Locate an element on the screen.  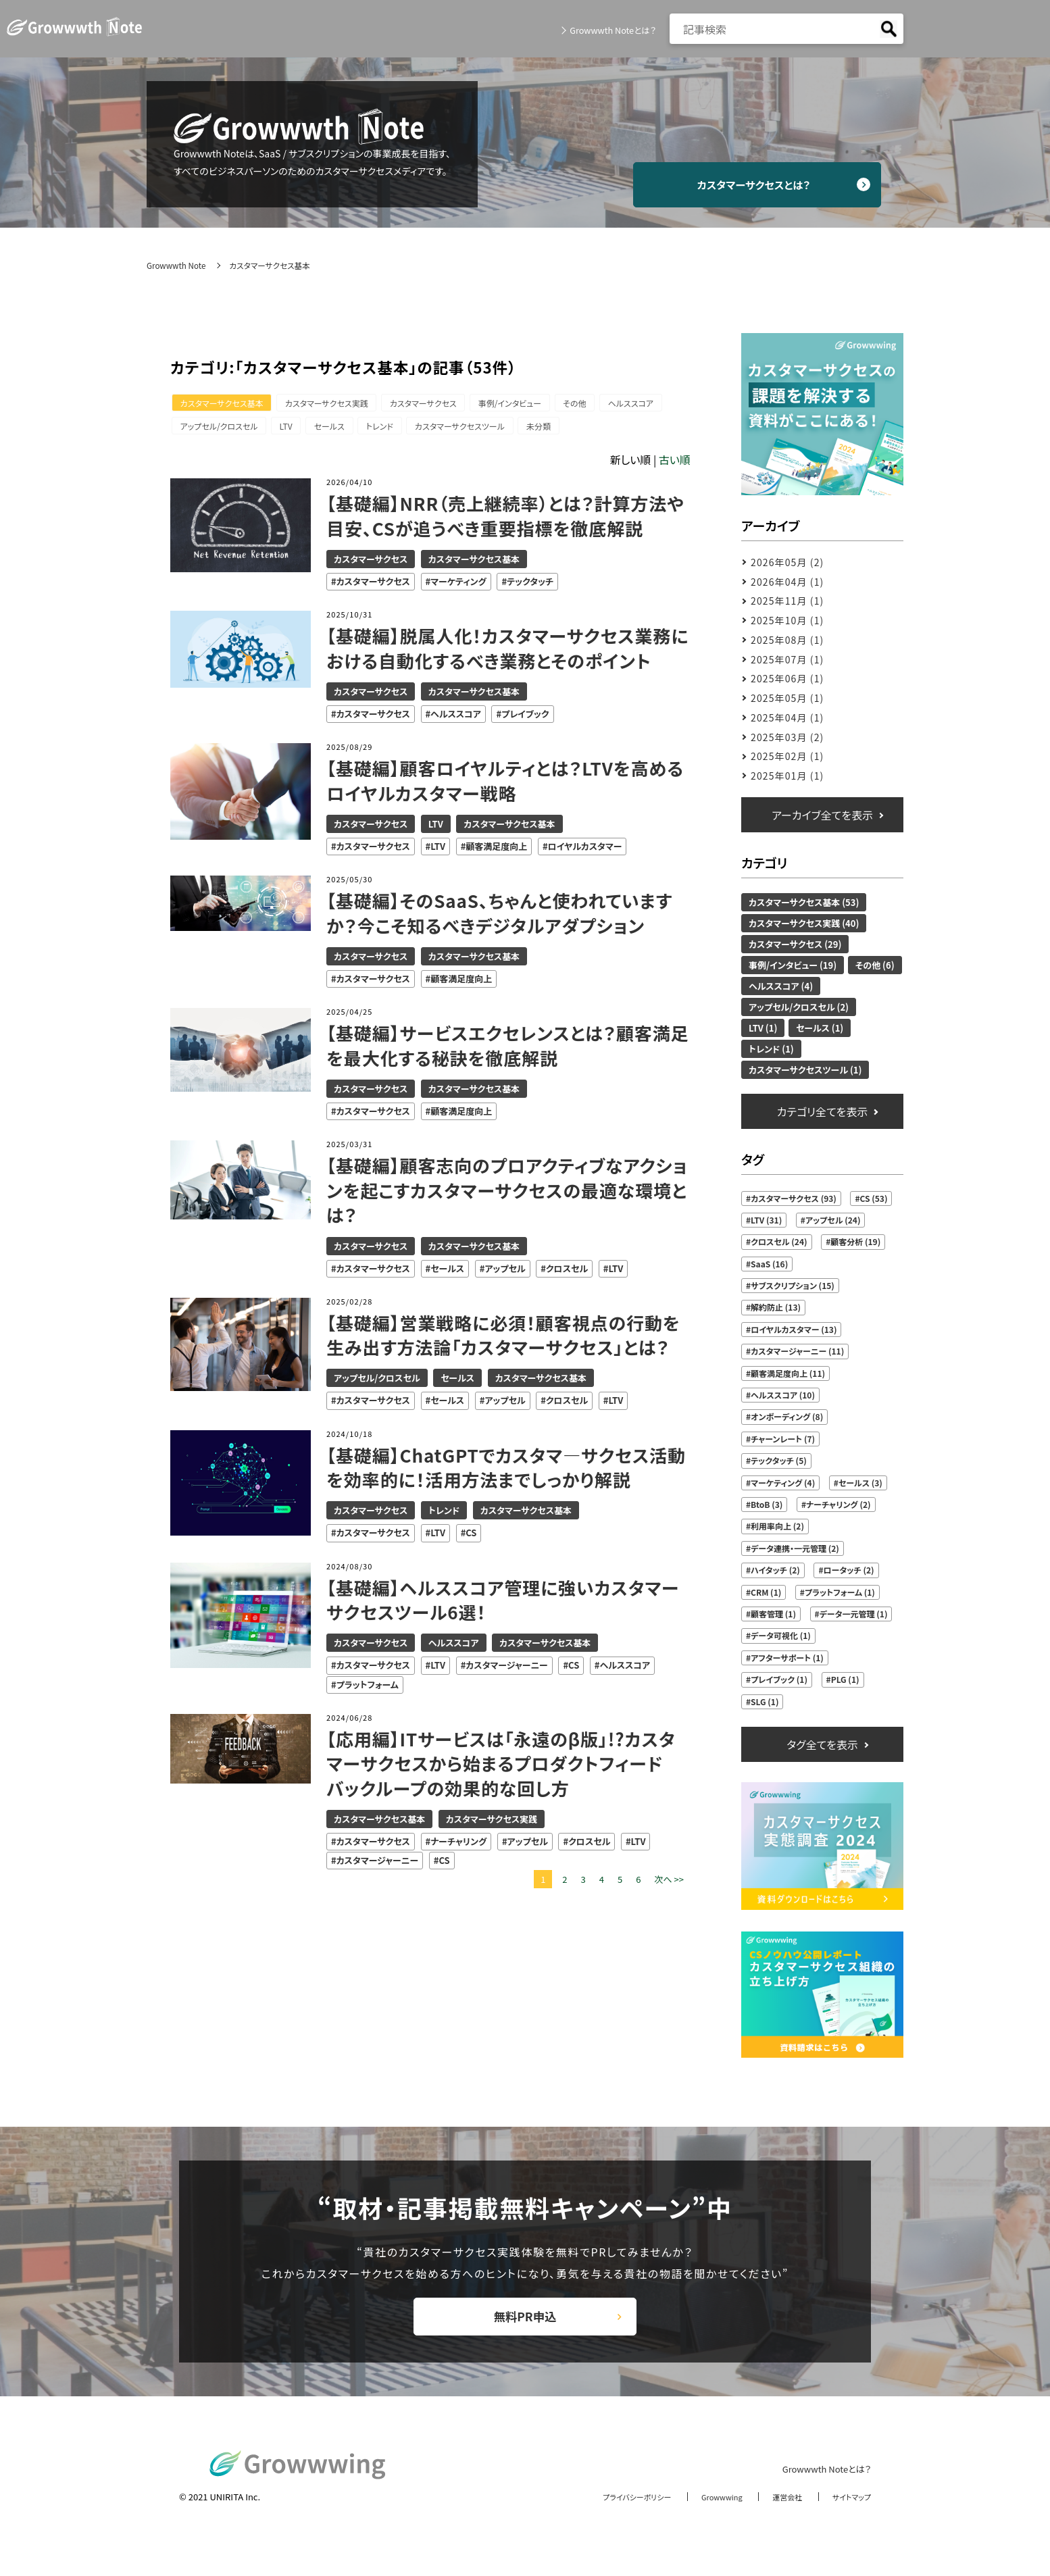
ナーチャリング is located at coordinates (458, 1844).